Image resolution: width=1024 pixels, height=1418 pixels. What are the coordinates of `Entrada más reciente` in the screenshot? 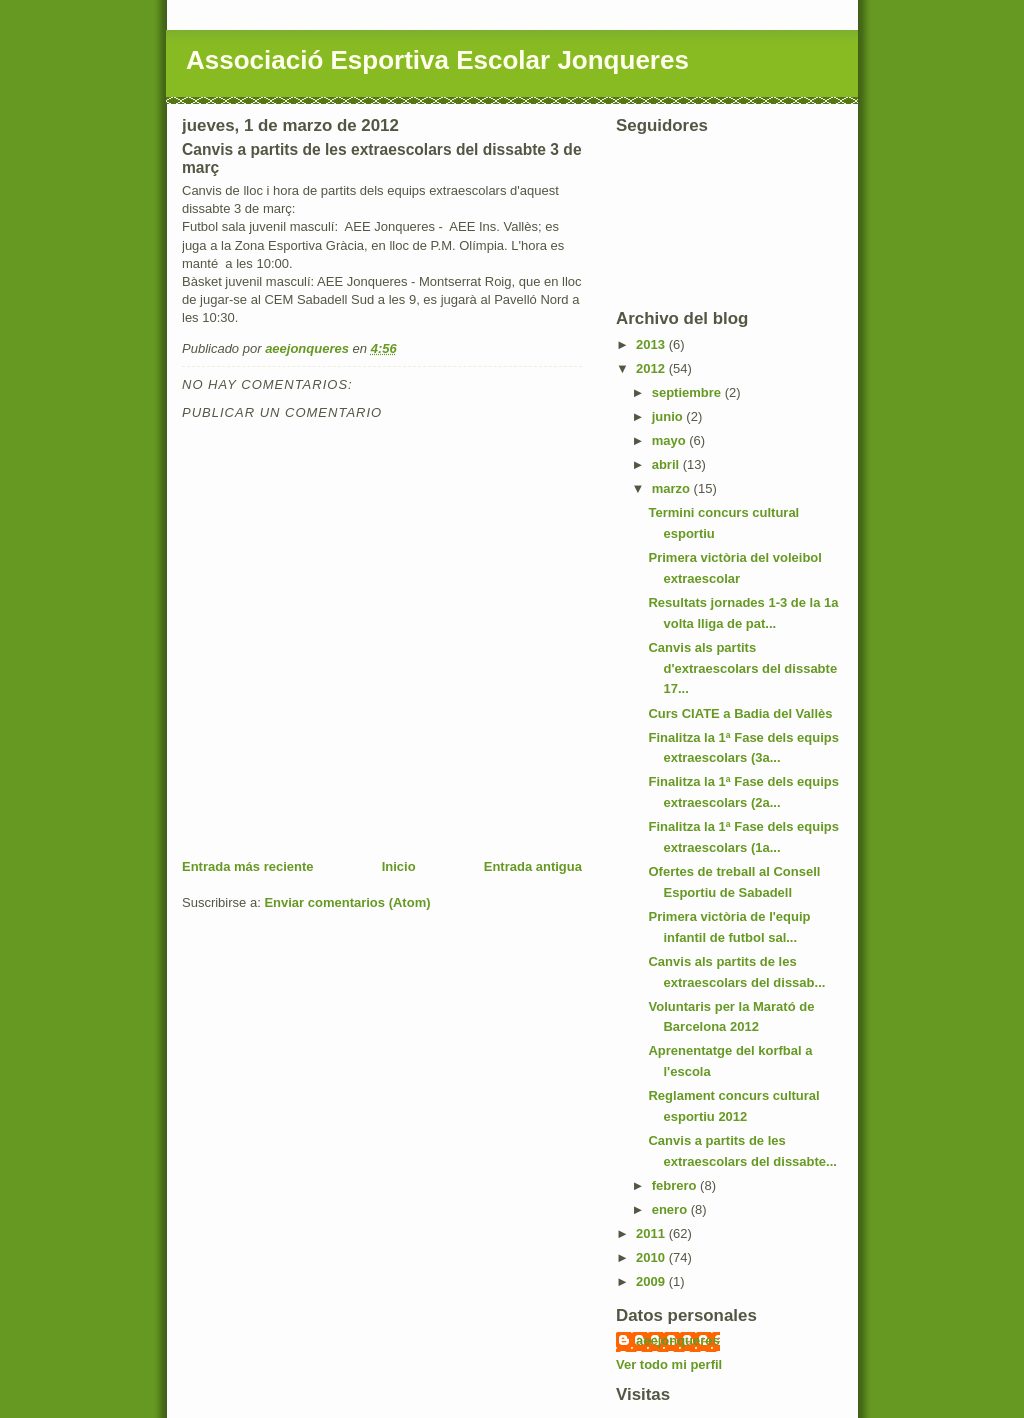 It's located at (248, 866).